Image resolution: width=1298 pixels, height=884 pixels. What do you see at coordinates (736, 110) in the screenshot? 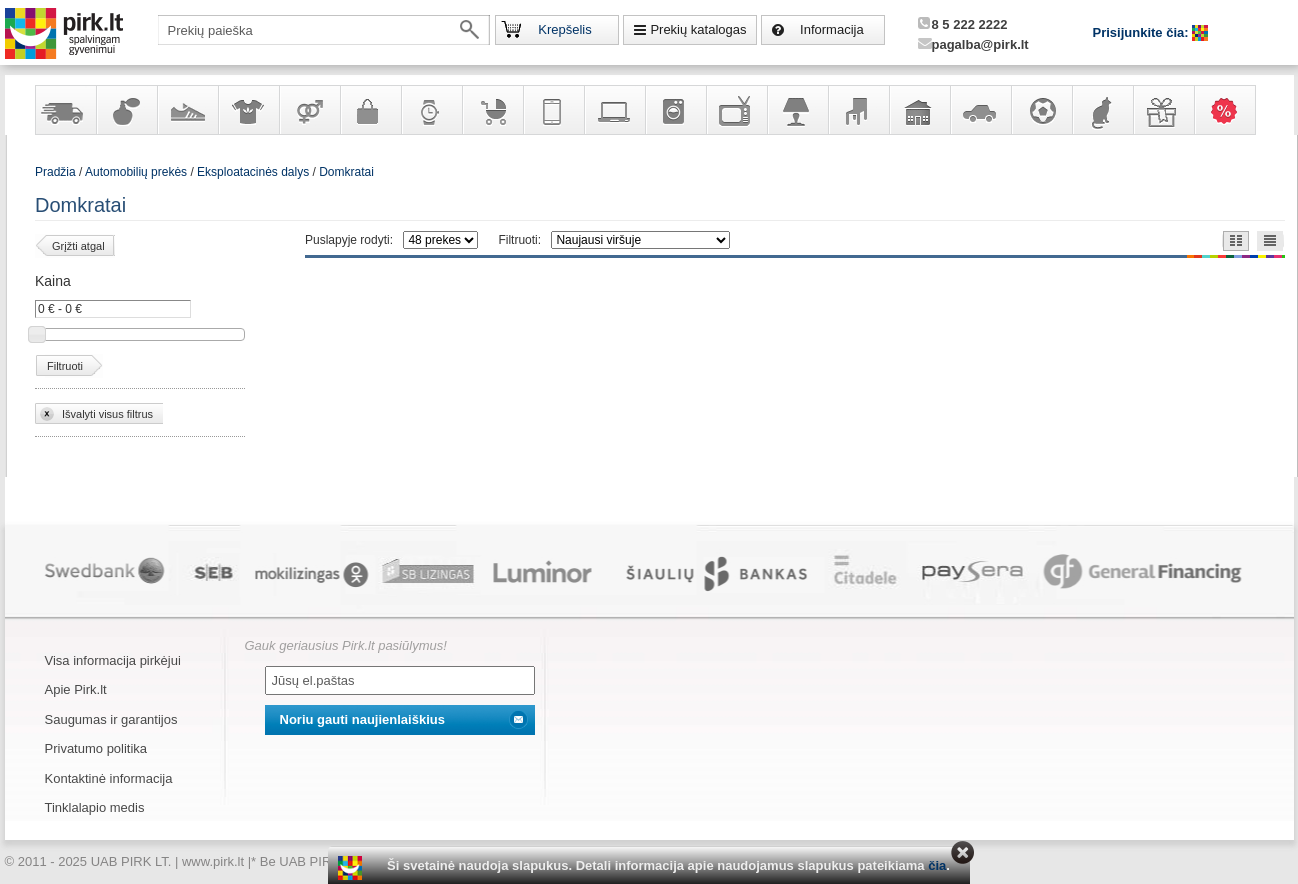
I see `Televizoriai, kita namų elektronika` at bounding box center [736, 110].